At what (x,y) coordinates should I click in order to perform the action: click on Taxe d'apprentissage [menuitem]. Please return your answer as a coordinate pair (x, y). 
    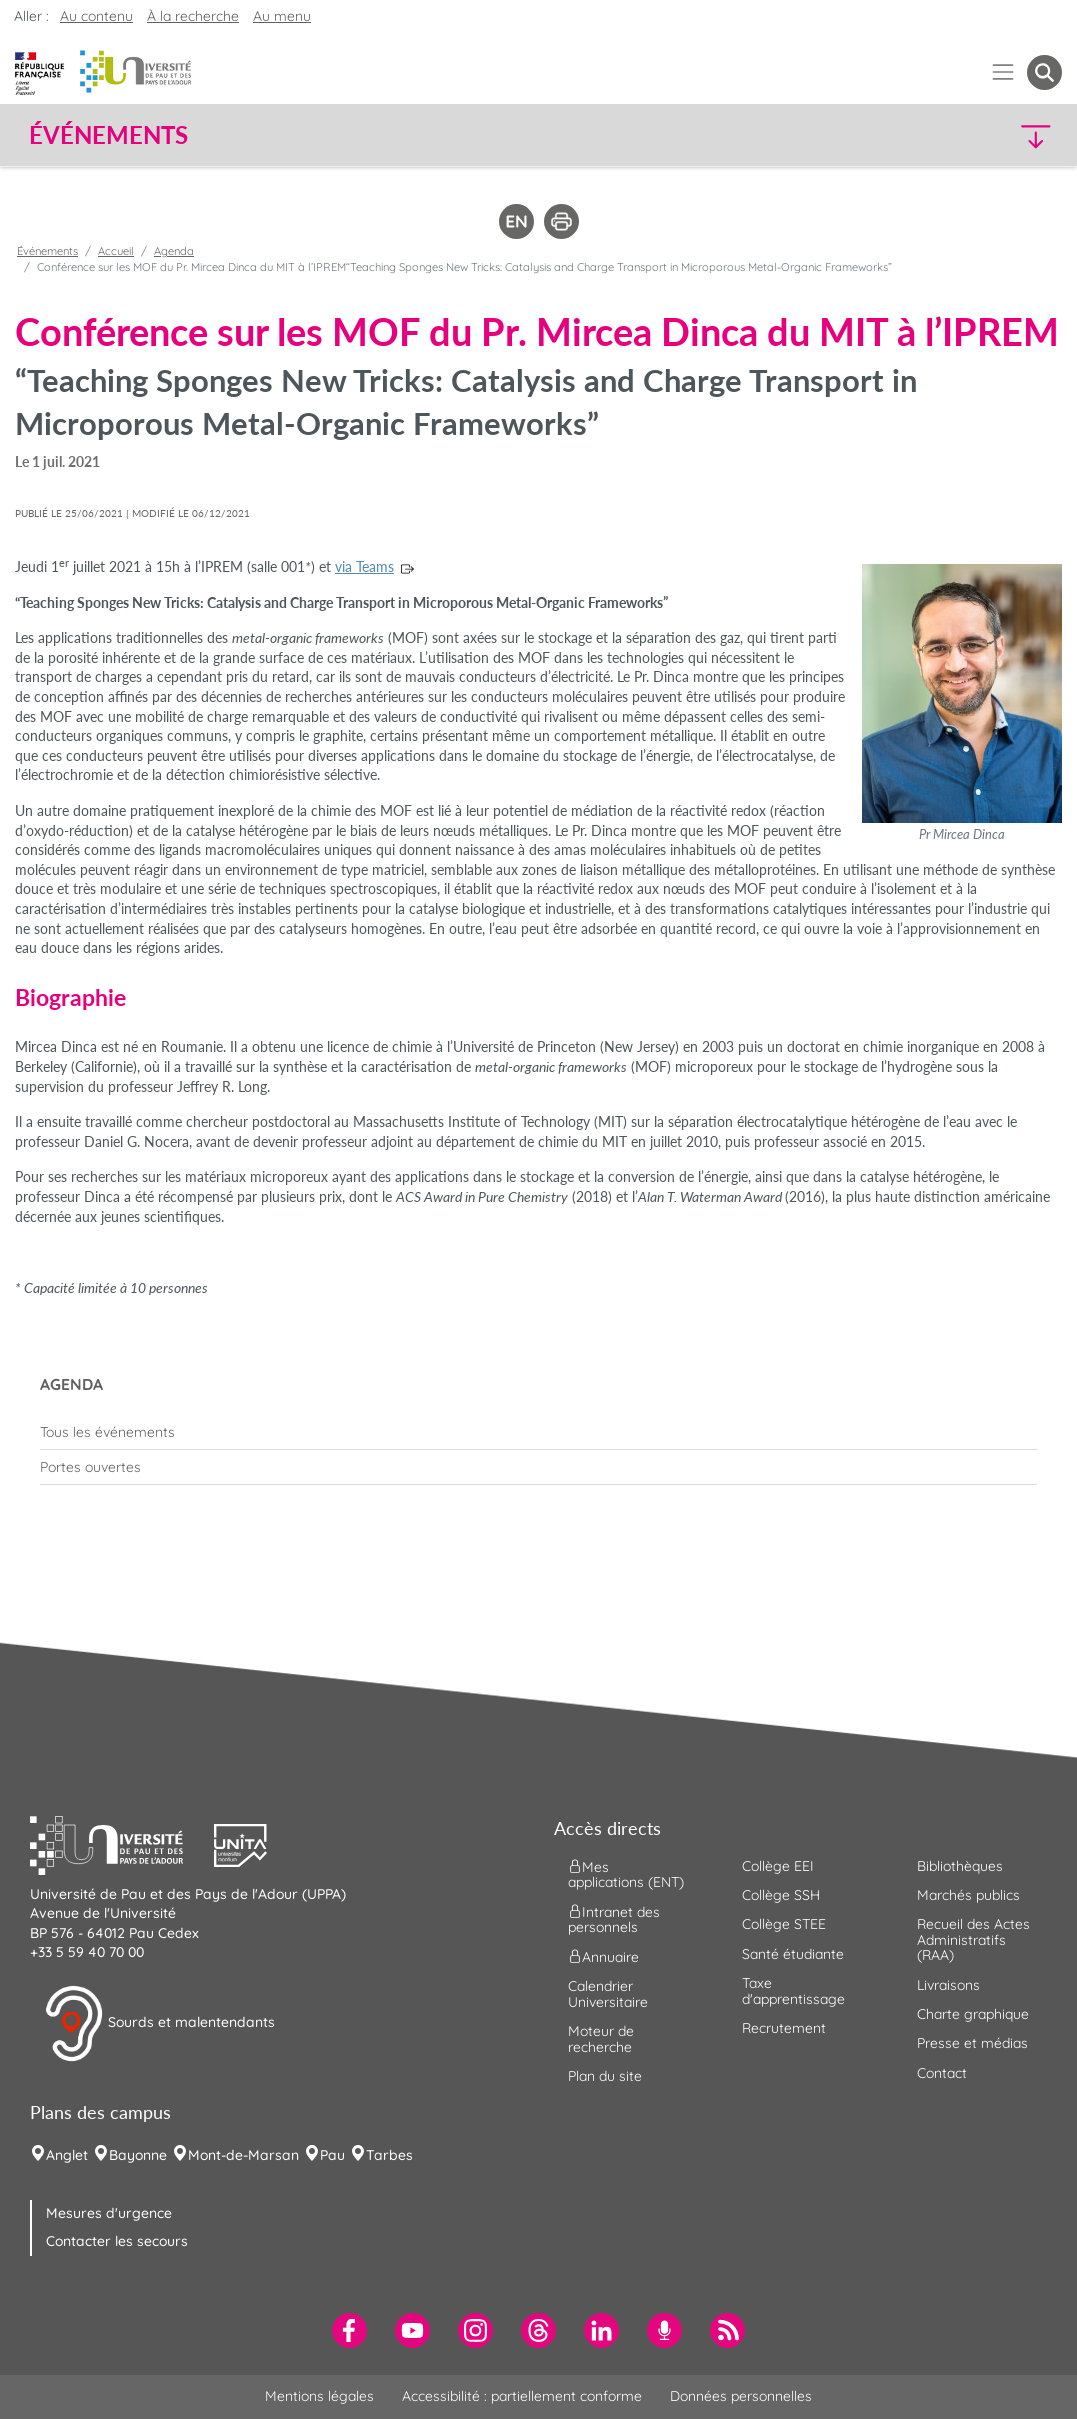
    Looking at the image, I should click on (793, 1990).